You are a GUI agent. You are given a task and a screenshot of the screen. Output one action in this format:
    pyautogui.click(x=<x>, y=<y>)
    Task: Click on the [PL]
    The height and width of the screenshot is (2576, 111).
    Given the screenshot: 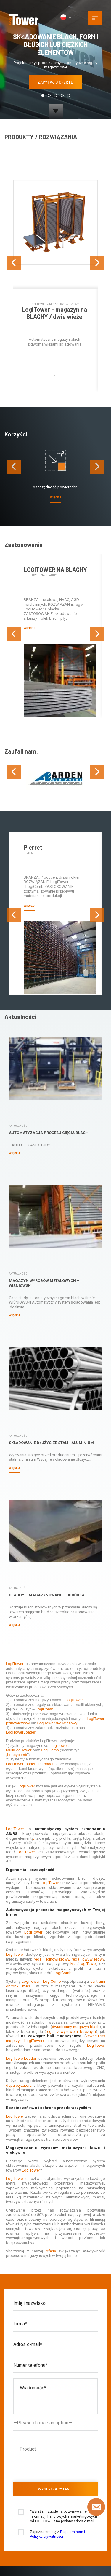 What is the action you would take?
    pyautogui.click(x=65, y=17)
    